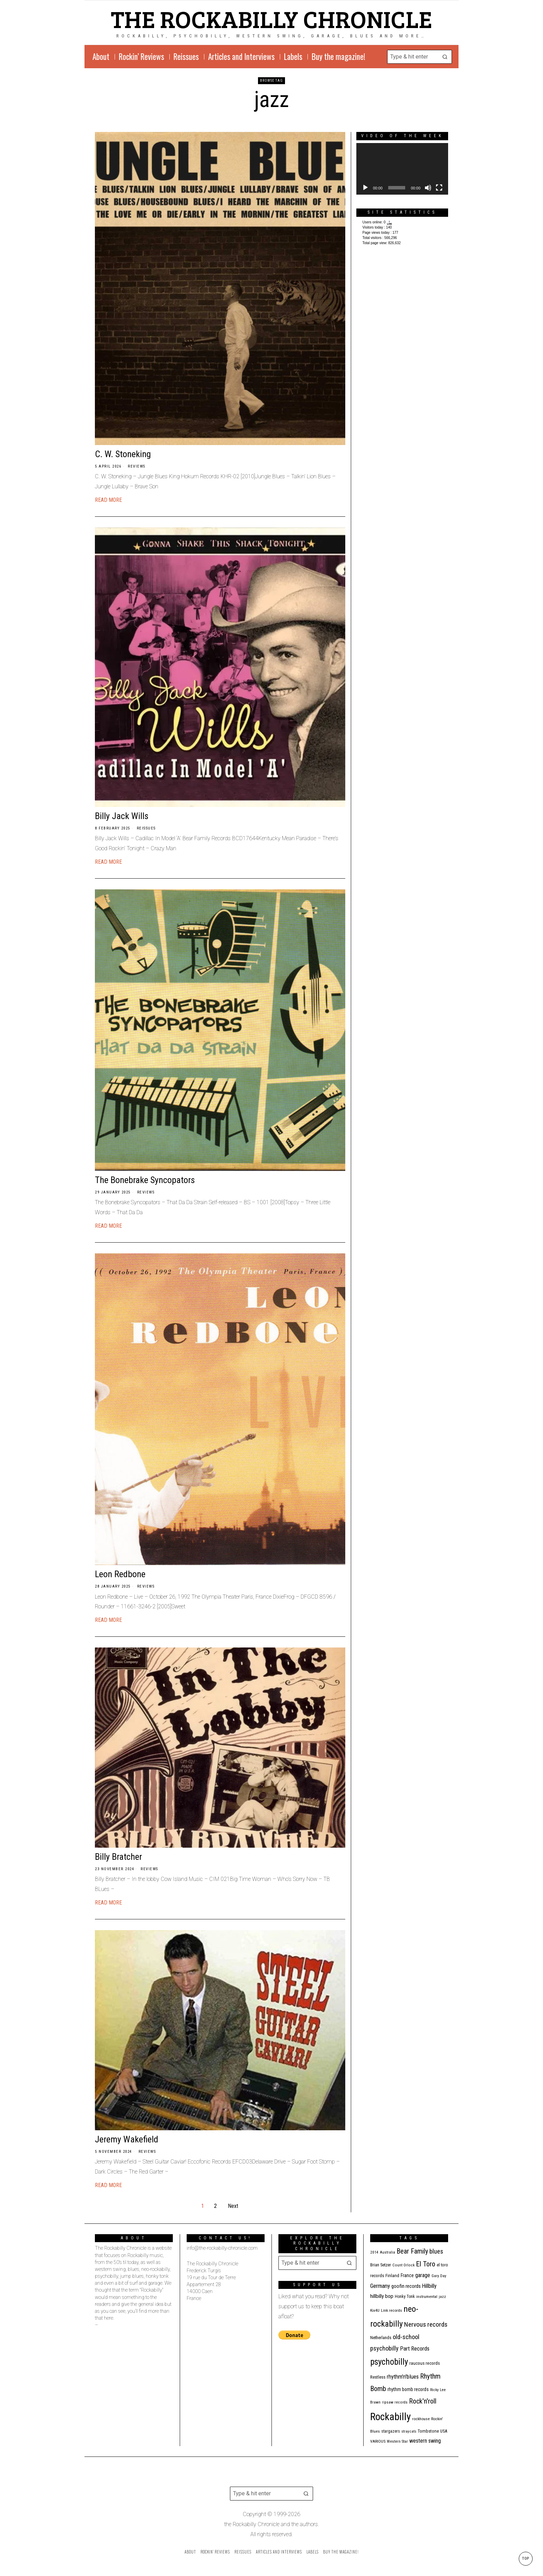 This screenshot has width=543, height=2576. Describe the element at coordinates (397, 2441) in the screenshot. I see `Western Star [Western Star (10 items)]` at that location.